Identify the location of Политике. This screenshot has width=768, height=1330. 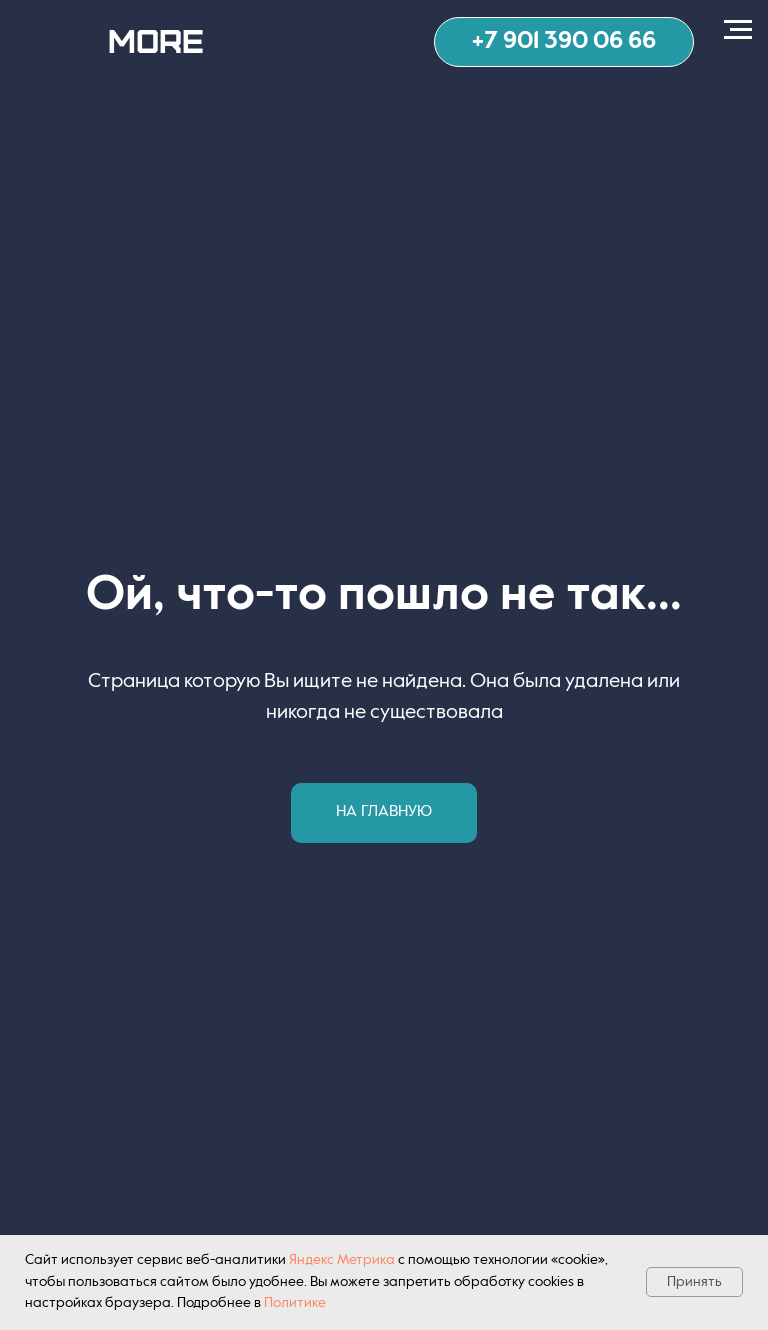
(295, 1303).